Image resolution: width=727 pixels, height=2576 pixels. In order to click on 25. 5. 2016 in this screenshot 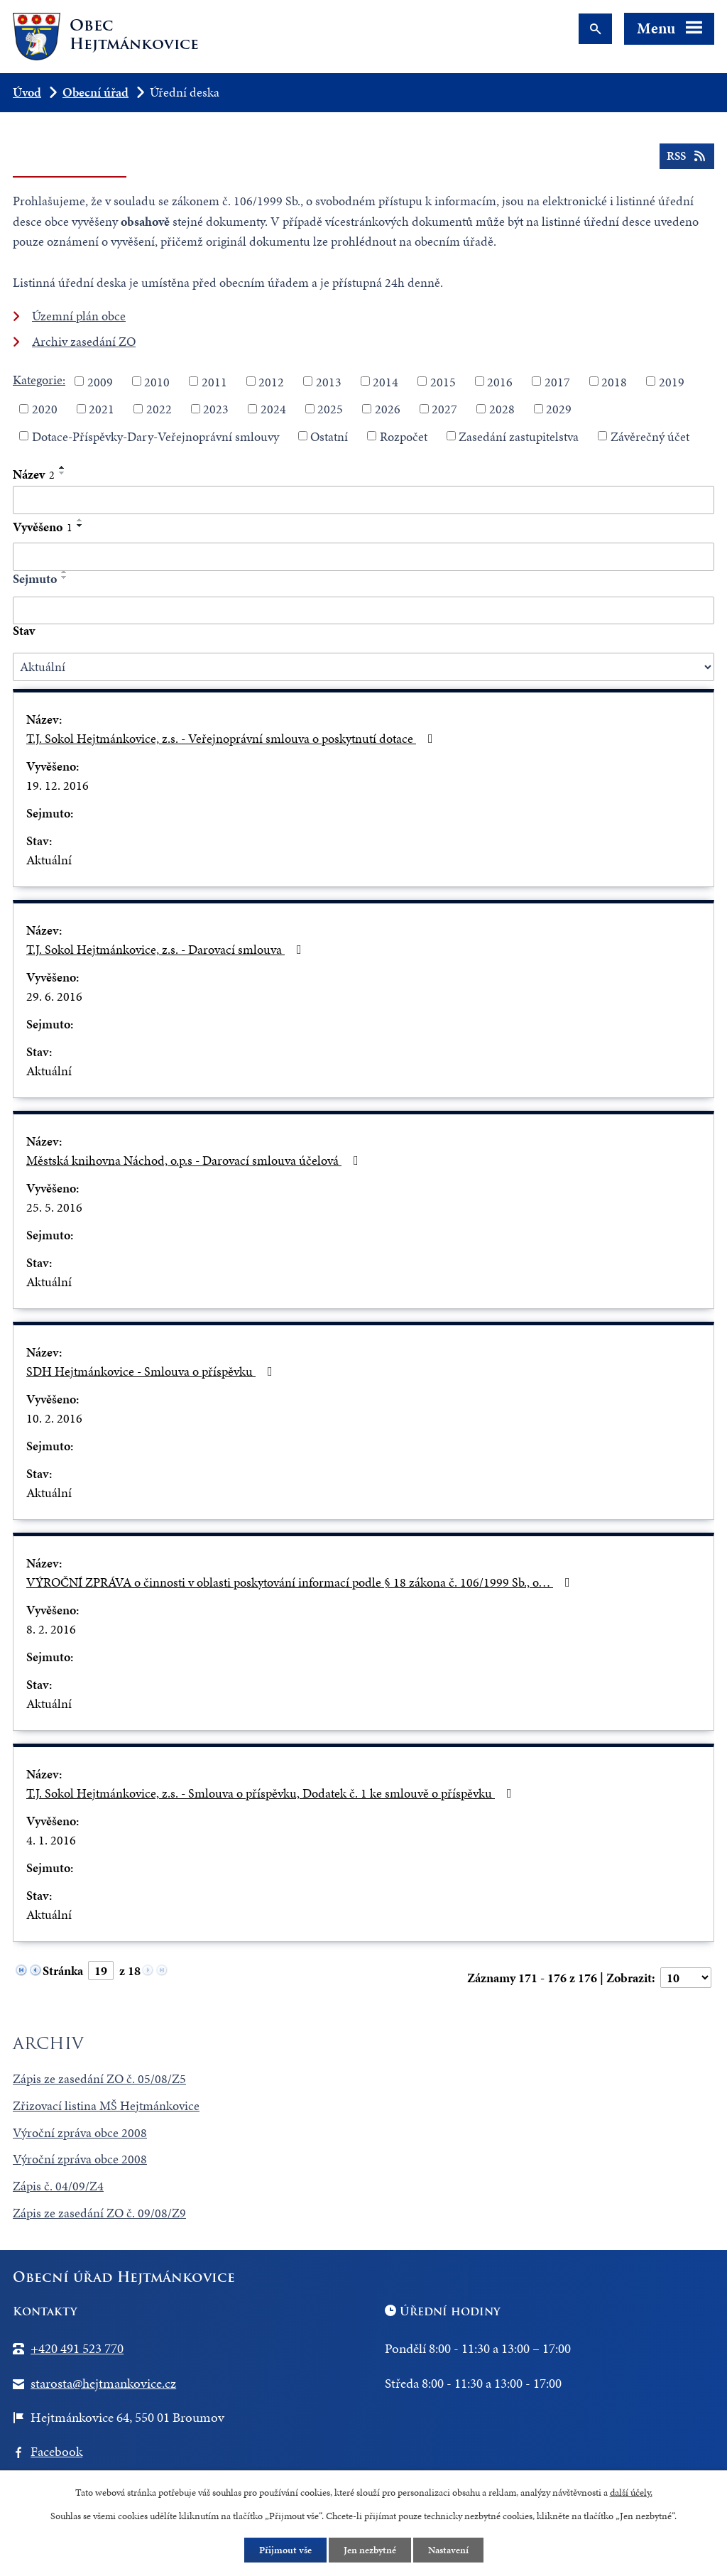, I will do `click(54, 1207)`.